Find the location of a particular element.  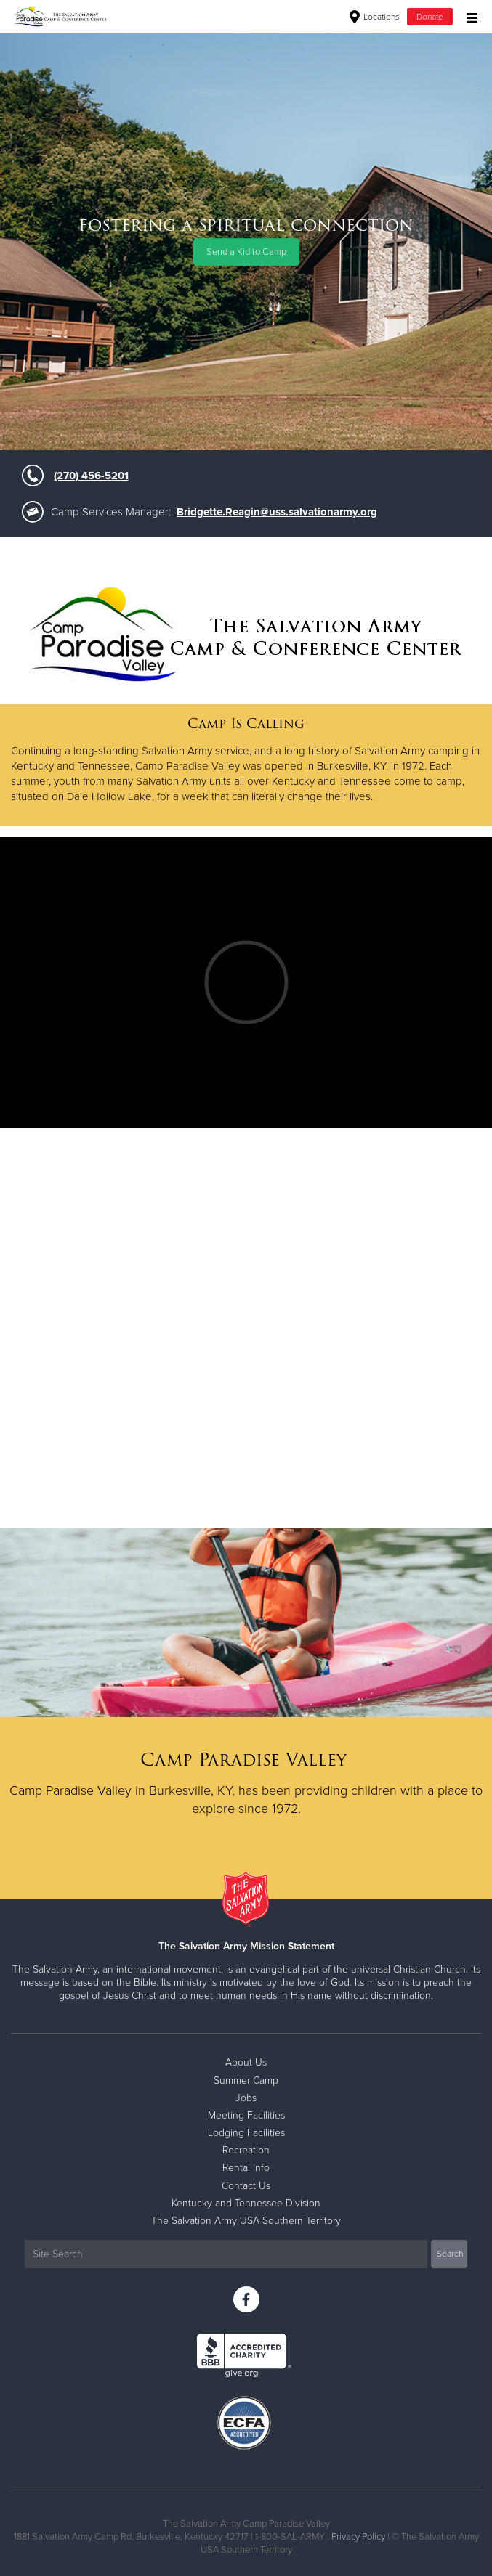

The Salvation Army USA Southern Territory is located at coordinates (246, 2220).